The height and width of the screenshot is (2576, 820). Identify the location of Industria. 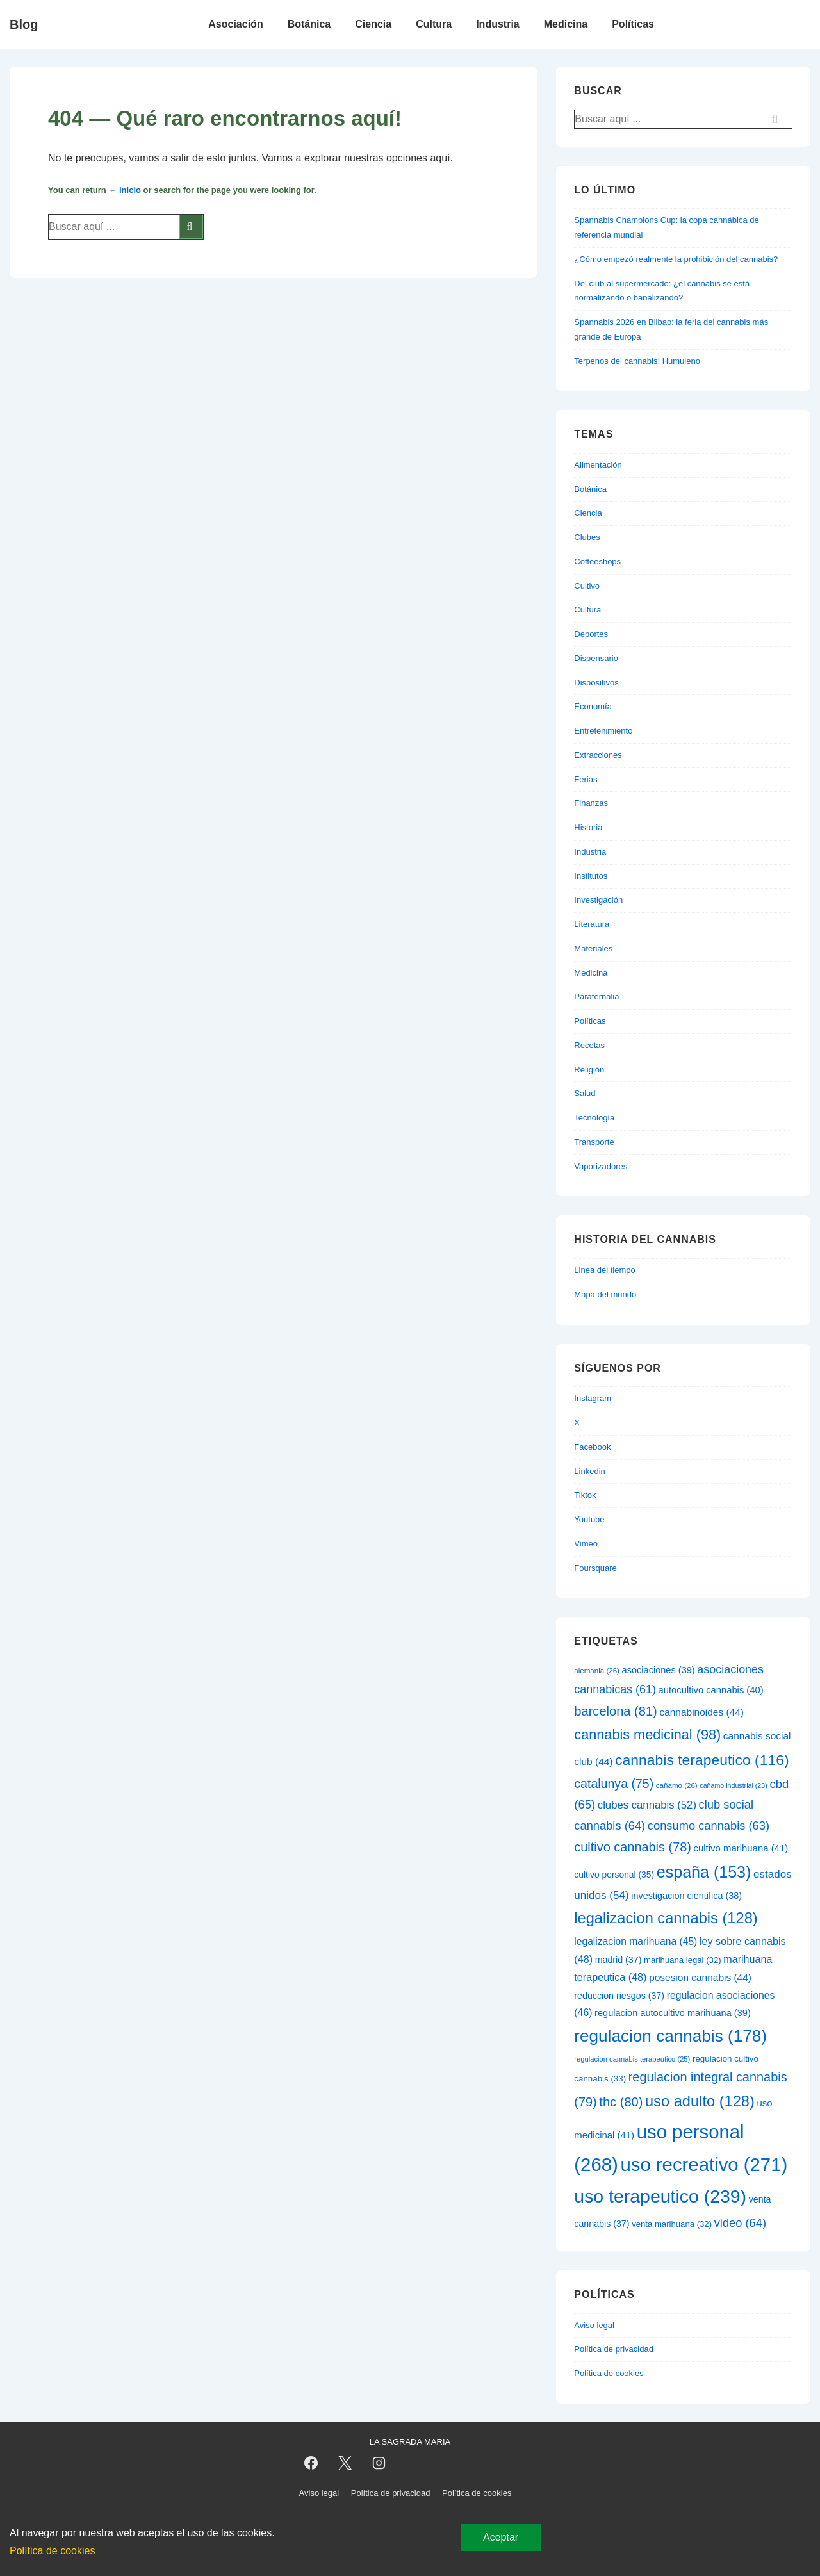
(498, 24).